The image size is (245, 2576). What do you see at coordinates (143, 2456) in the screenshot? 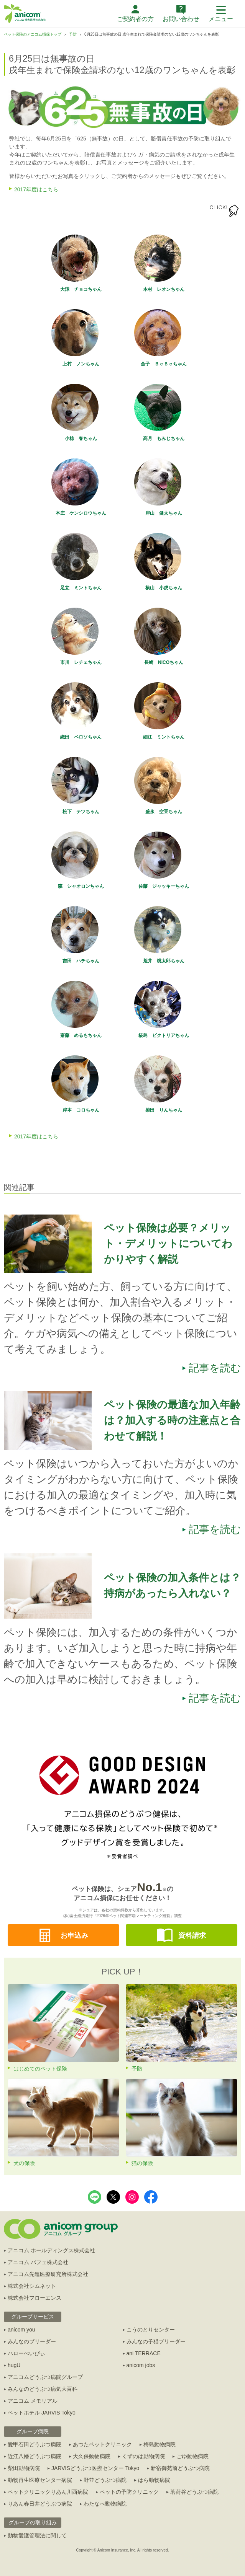
I see `くずのは動物病院` at bounding box center [143, 2456].